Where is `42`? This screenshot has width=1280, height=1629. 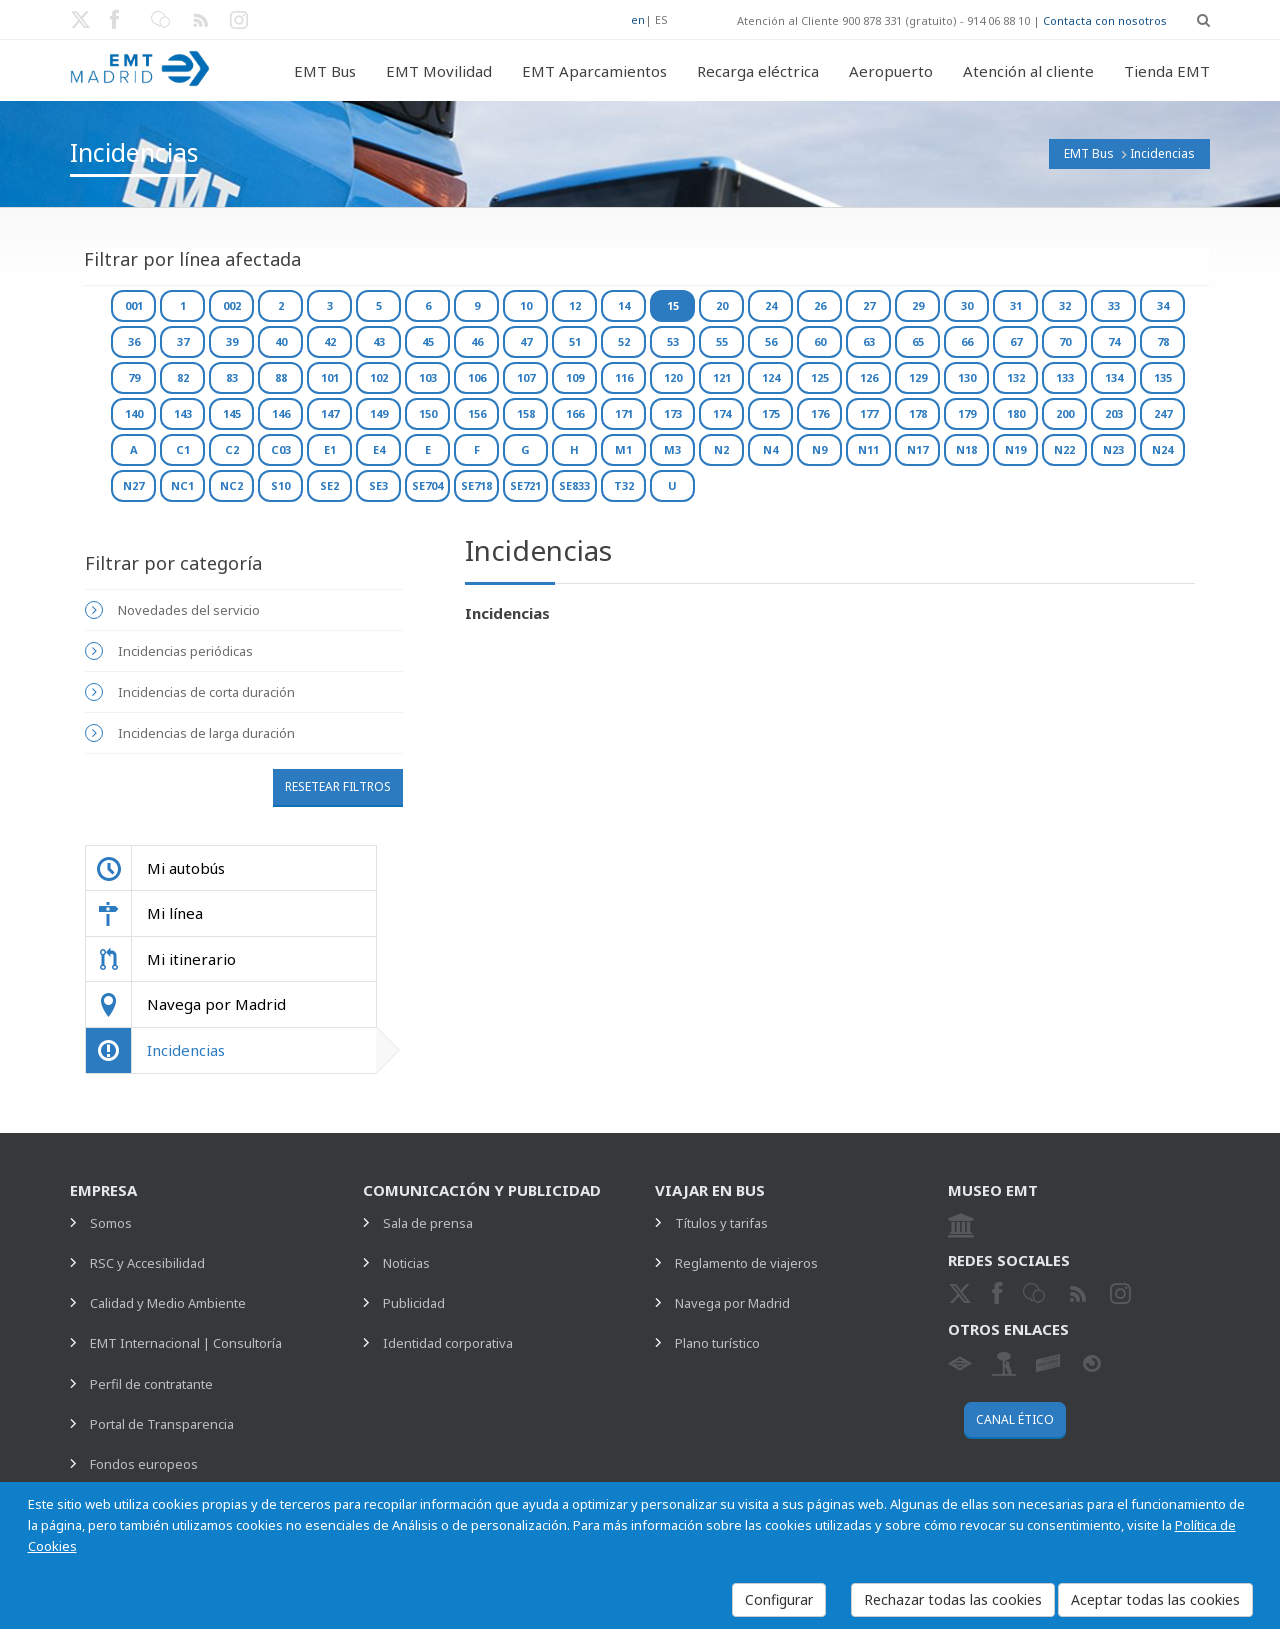
42 is located at coordinates (330, 341).